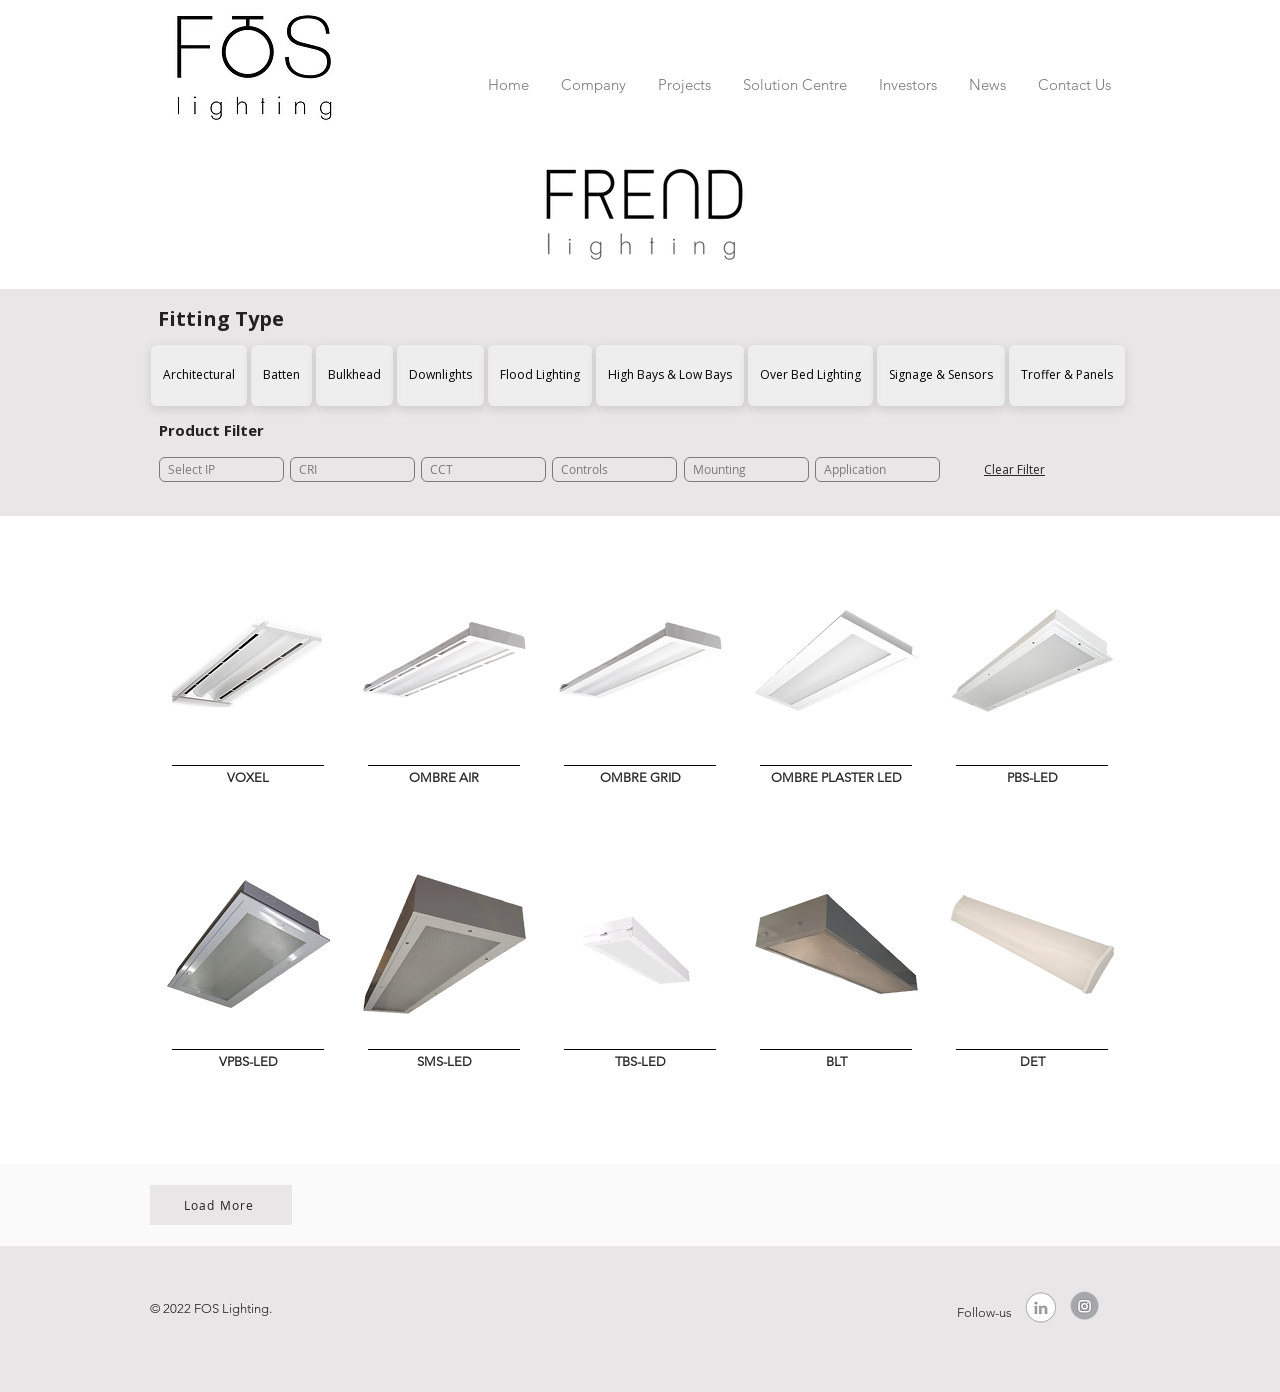  Describe the element at coordinates (810, 374) in the screenshot. I see `Over Bed Lighting` at that location.